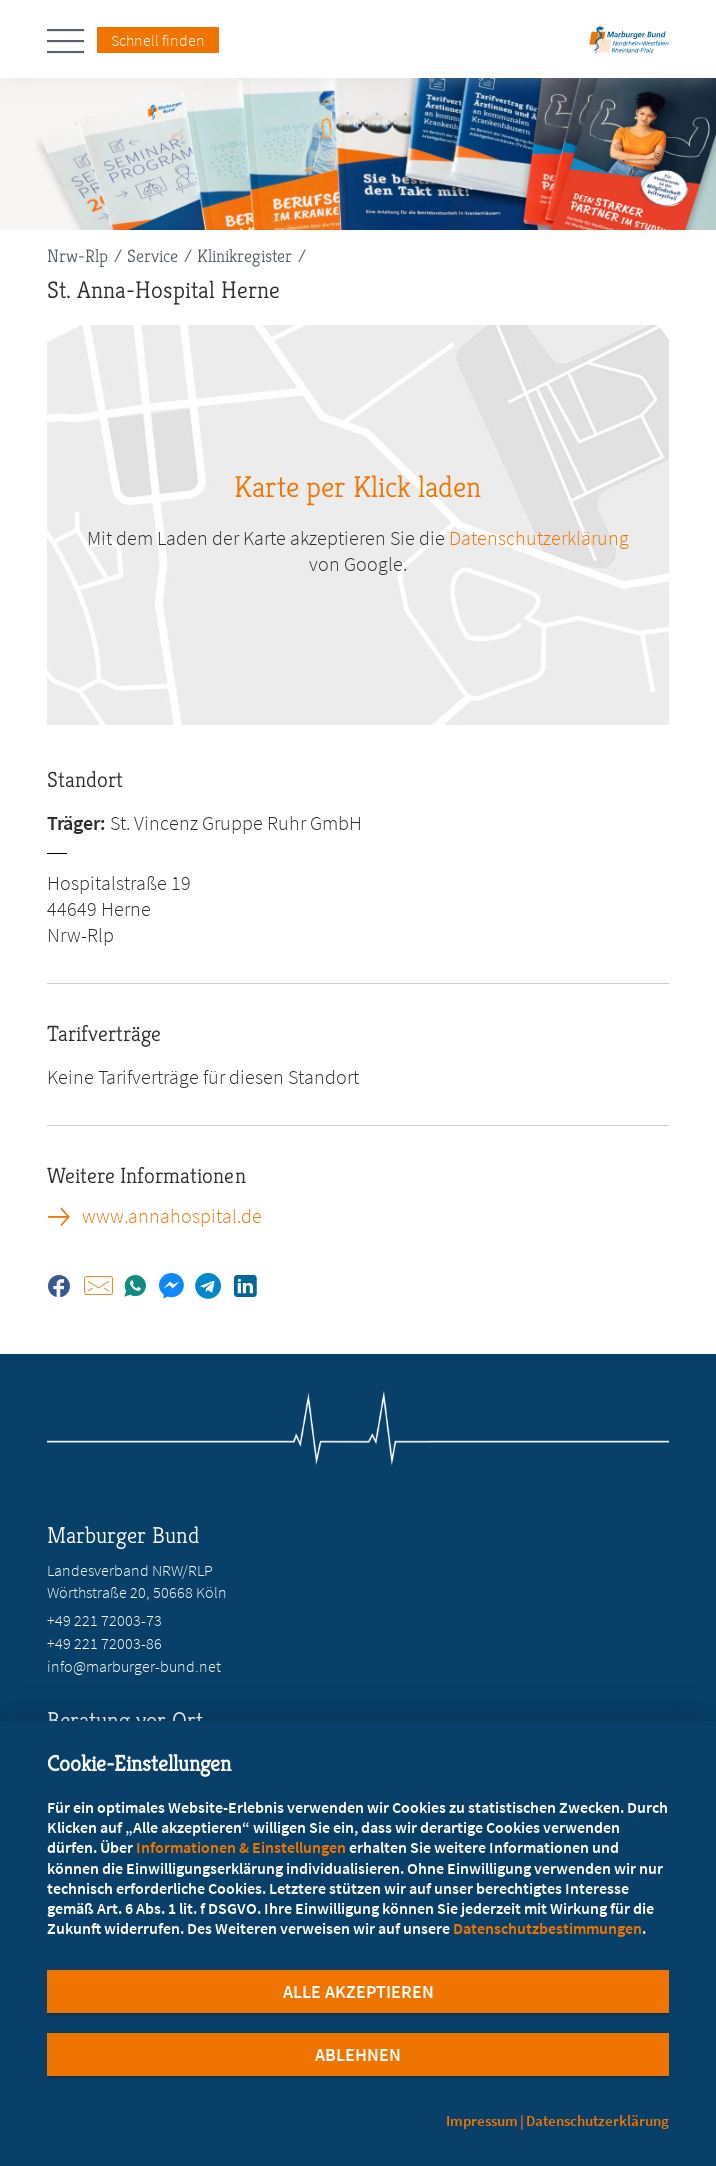 The image size is (716, 2166). I want to click on info@marburger-bund.net [E-Mail an info@marburger-bund.net schreiben], so click(134, 1666).